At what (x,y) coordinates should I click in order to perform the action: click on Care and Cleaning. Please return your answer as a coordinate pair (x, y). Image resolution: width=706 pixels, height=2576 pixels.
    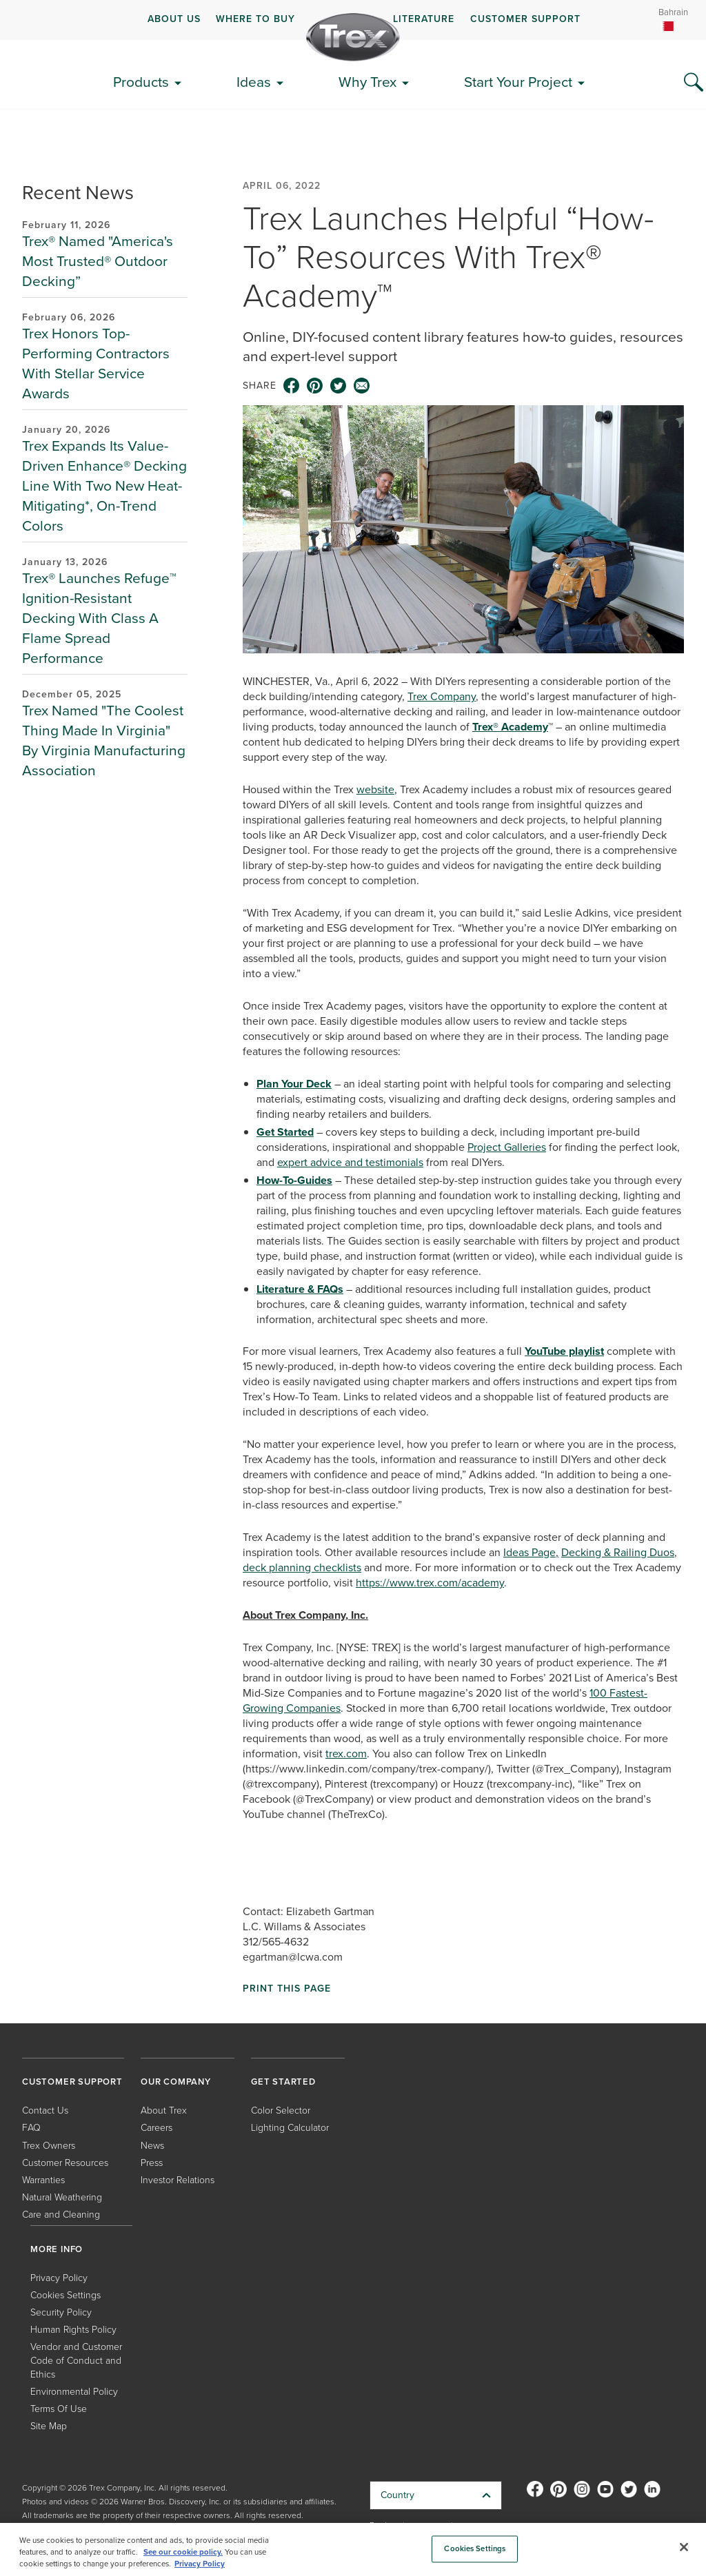
    Looking at the image, I should click on (61, 2214).